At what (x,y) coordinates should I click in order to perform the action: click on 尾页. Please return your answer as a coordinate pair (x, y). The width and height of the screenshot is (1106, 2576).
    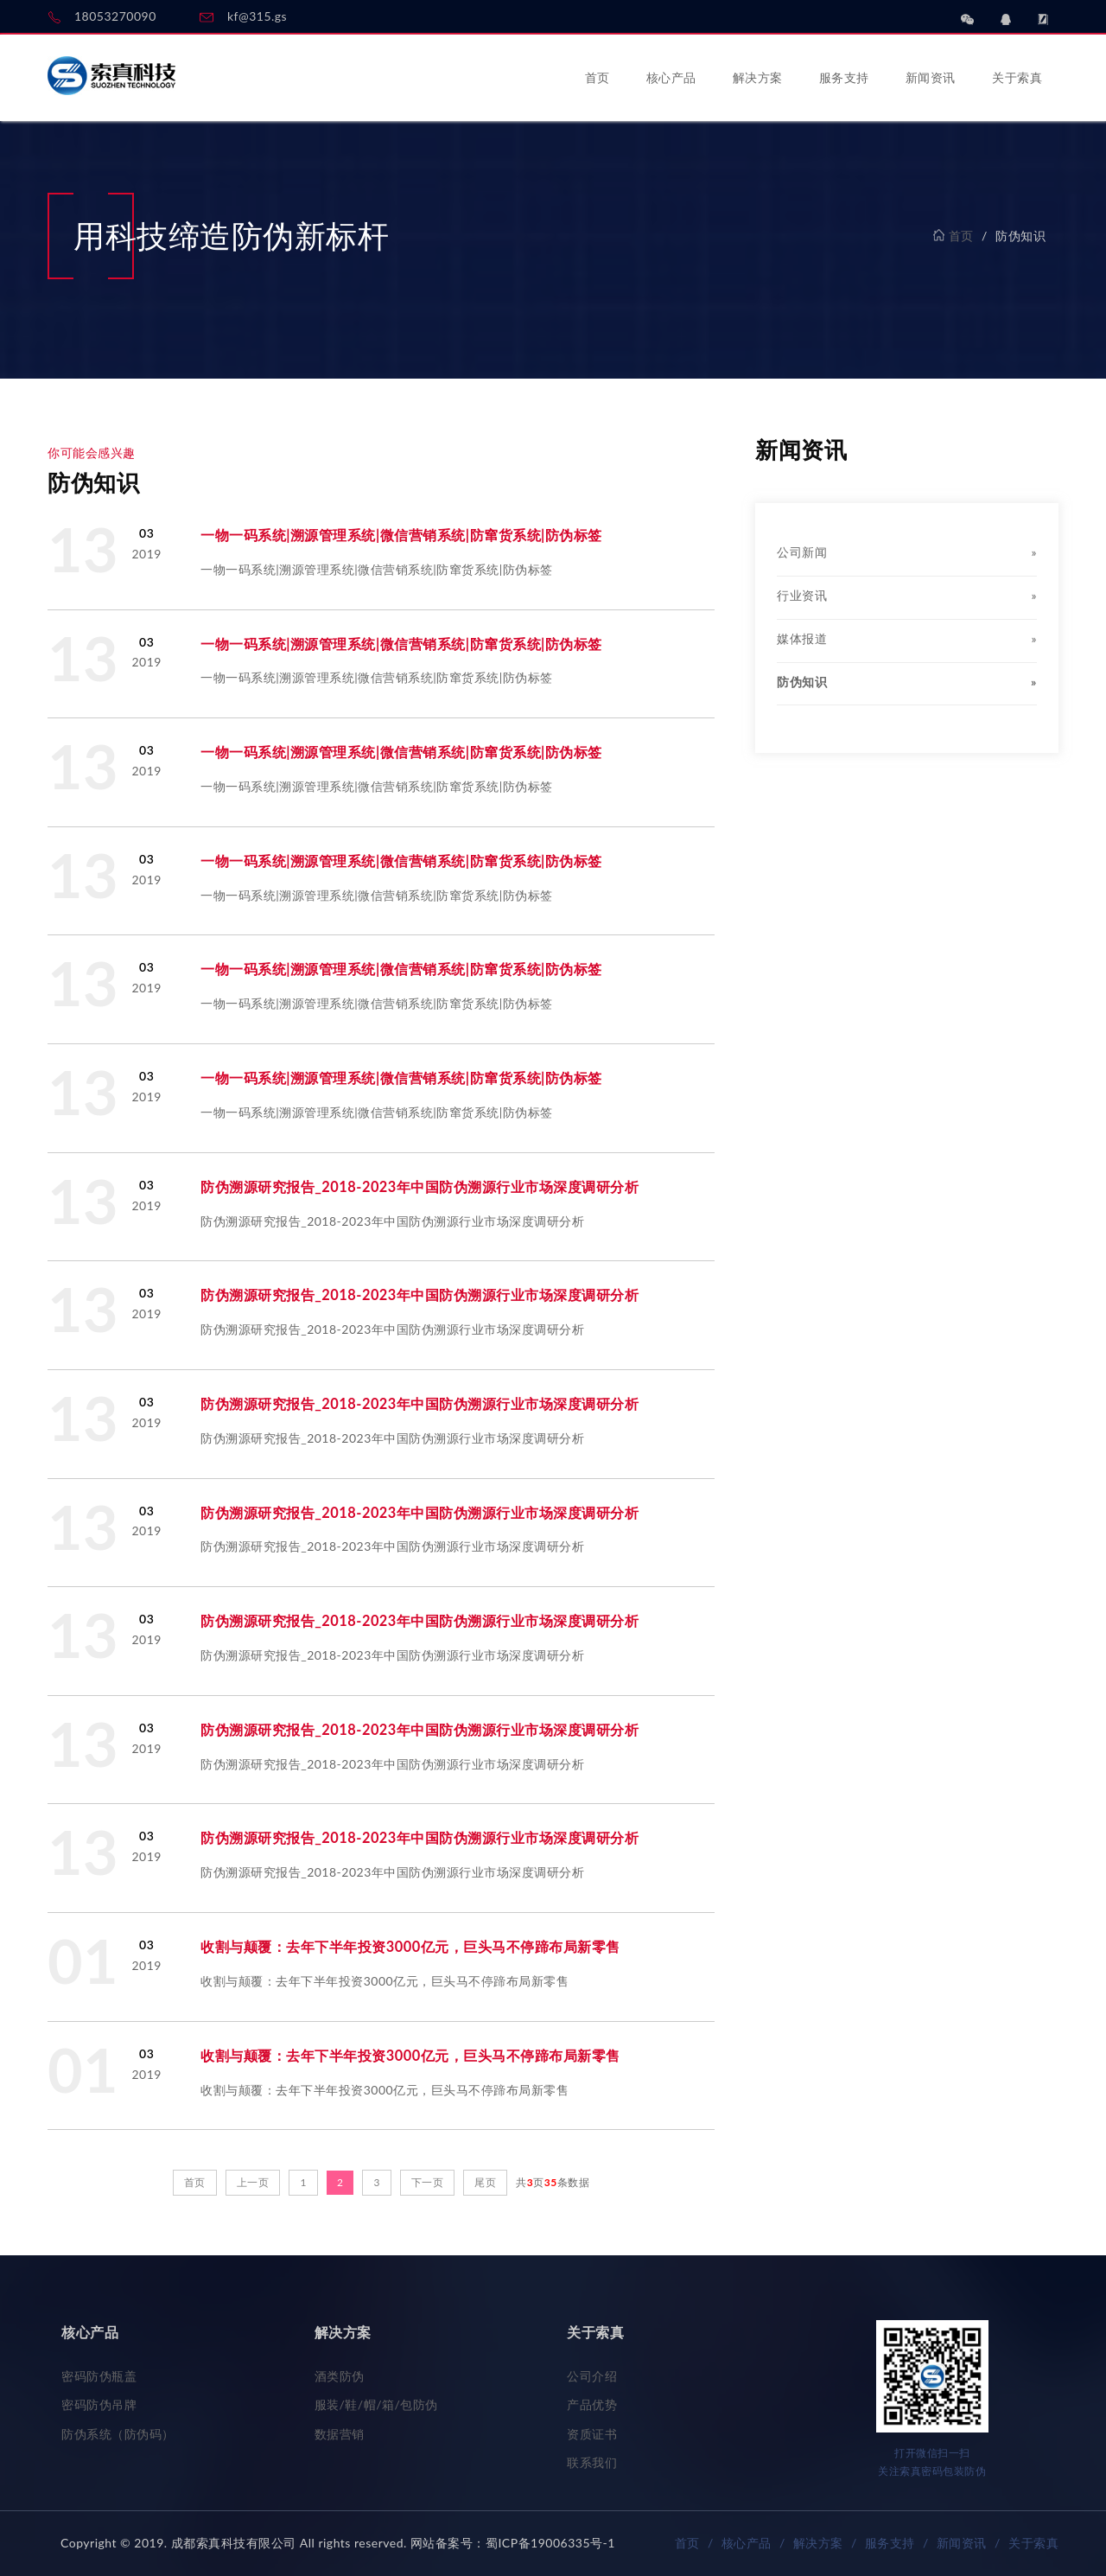
    Looking at the image, I should click on (485, 2182).